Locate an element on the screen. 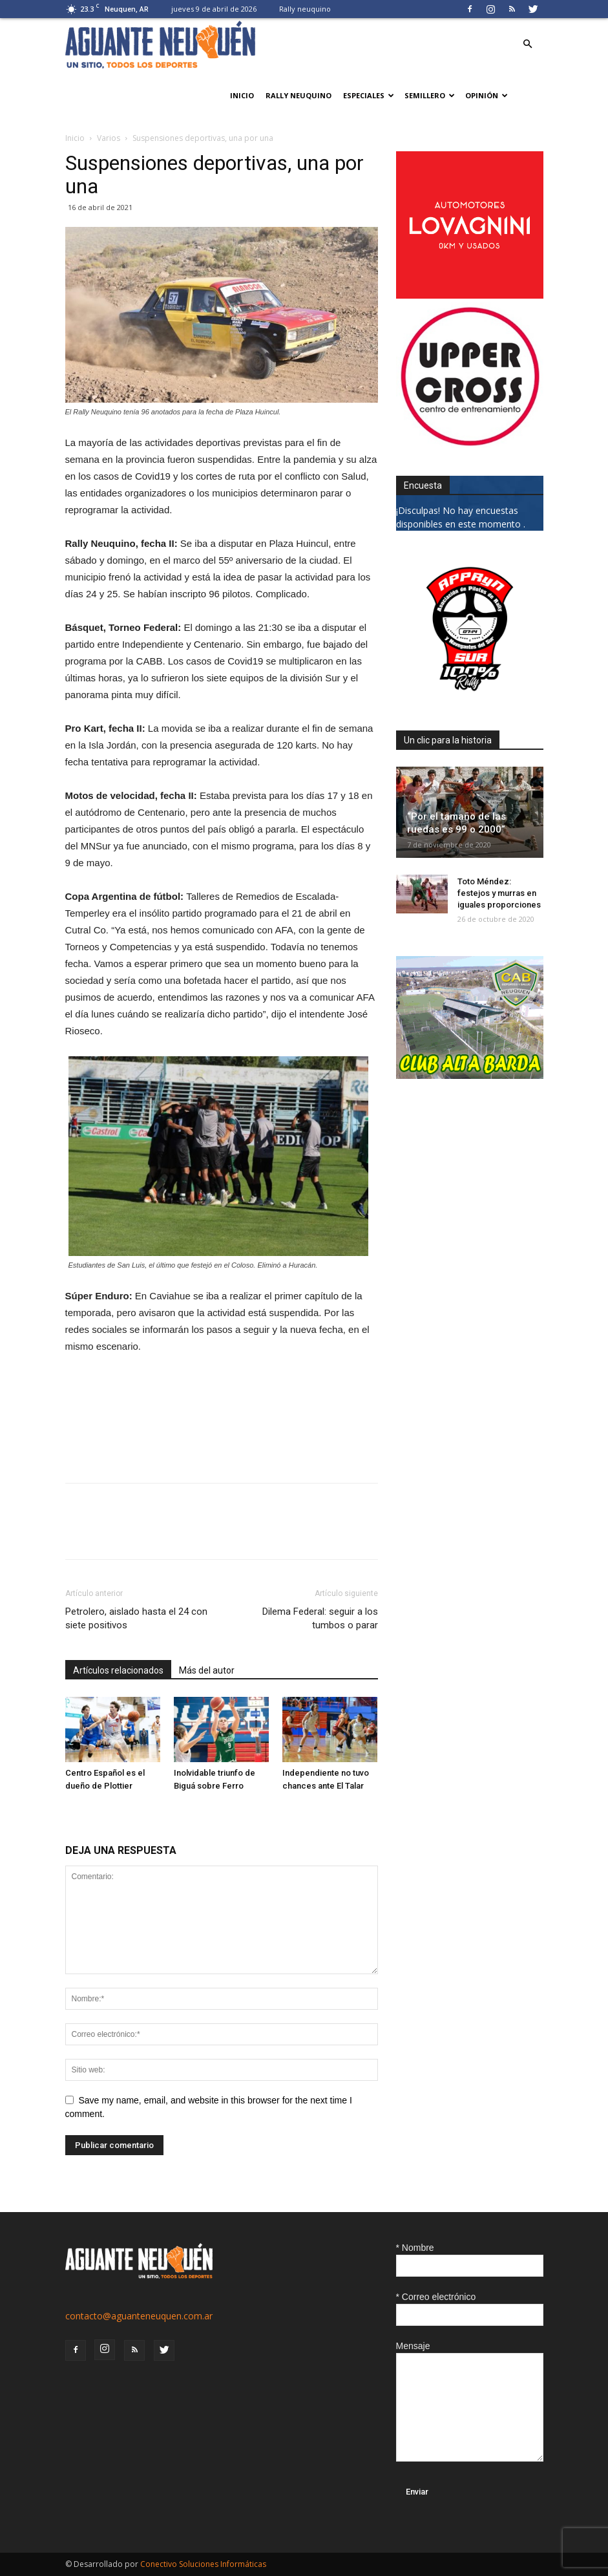 The height and width of the screenshot is (2576, 608). [uper_ok] is located at coordinates (469, 444).